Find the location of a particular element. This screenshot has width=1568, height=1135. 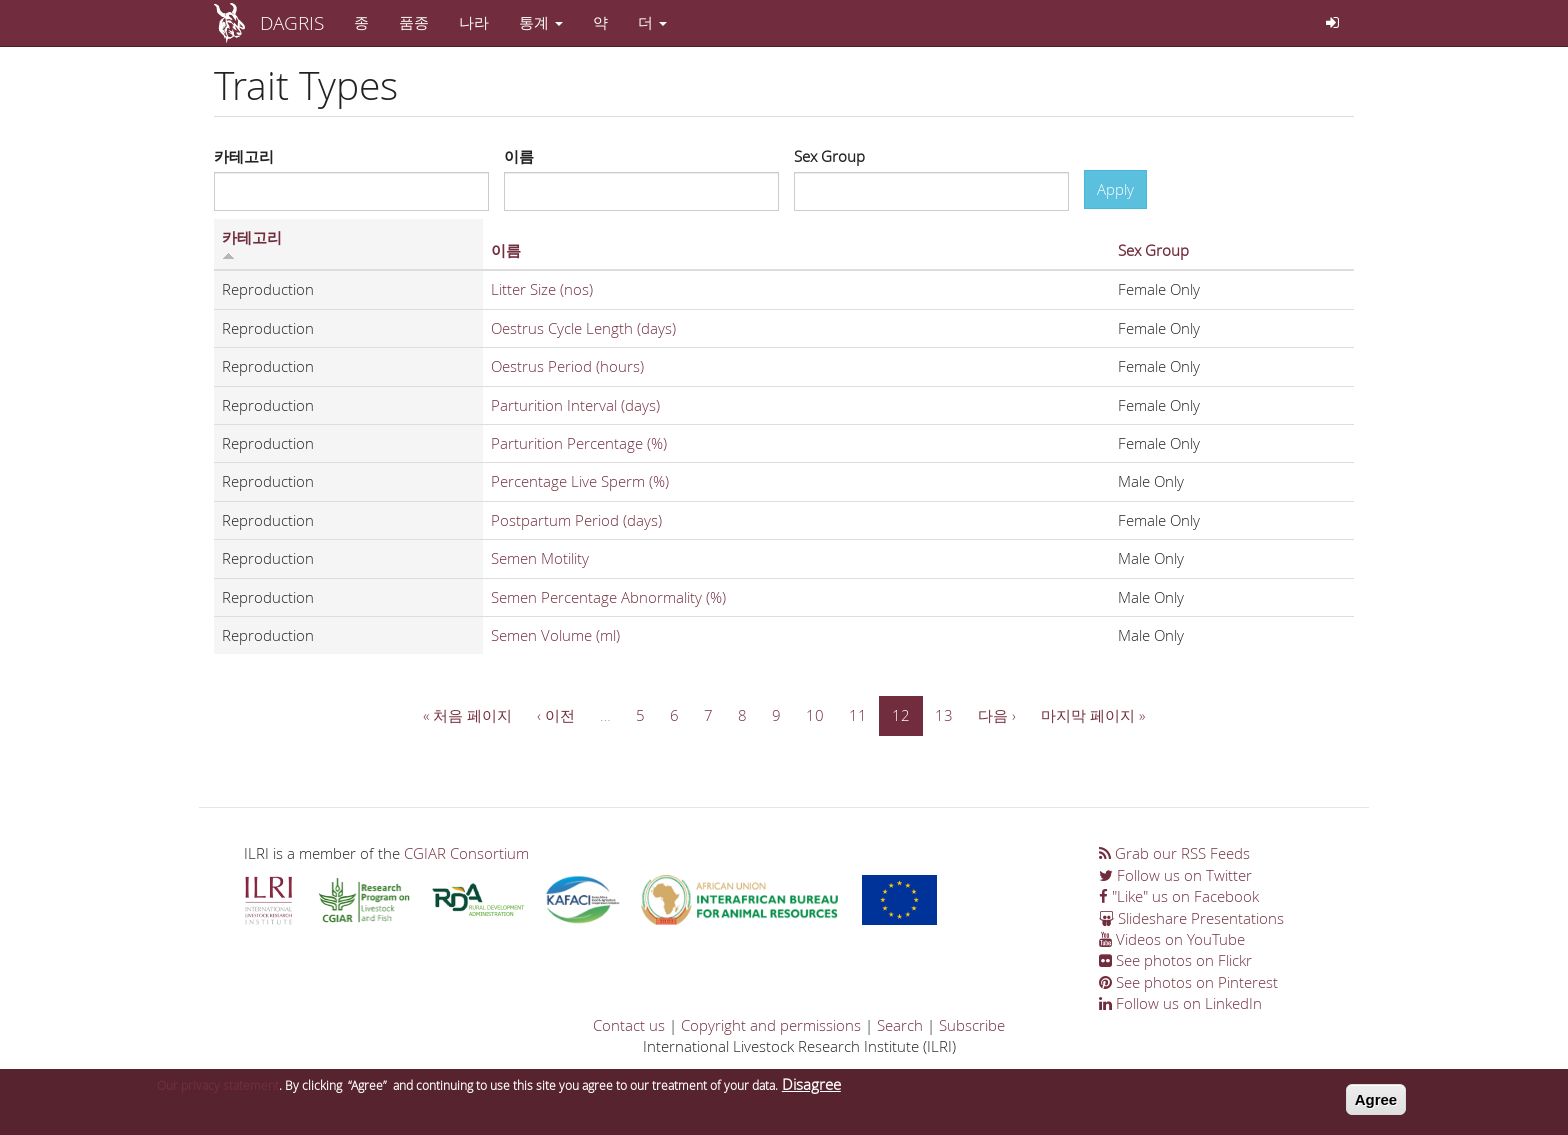

Oestrus Period (hours) is located at coordinates (567, 366).